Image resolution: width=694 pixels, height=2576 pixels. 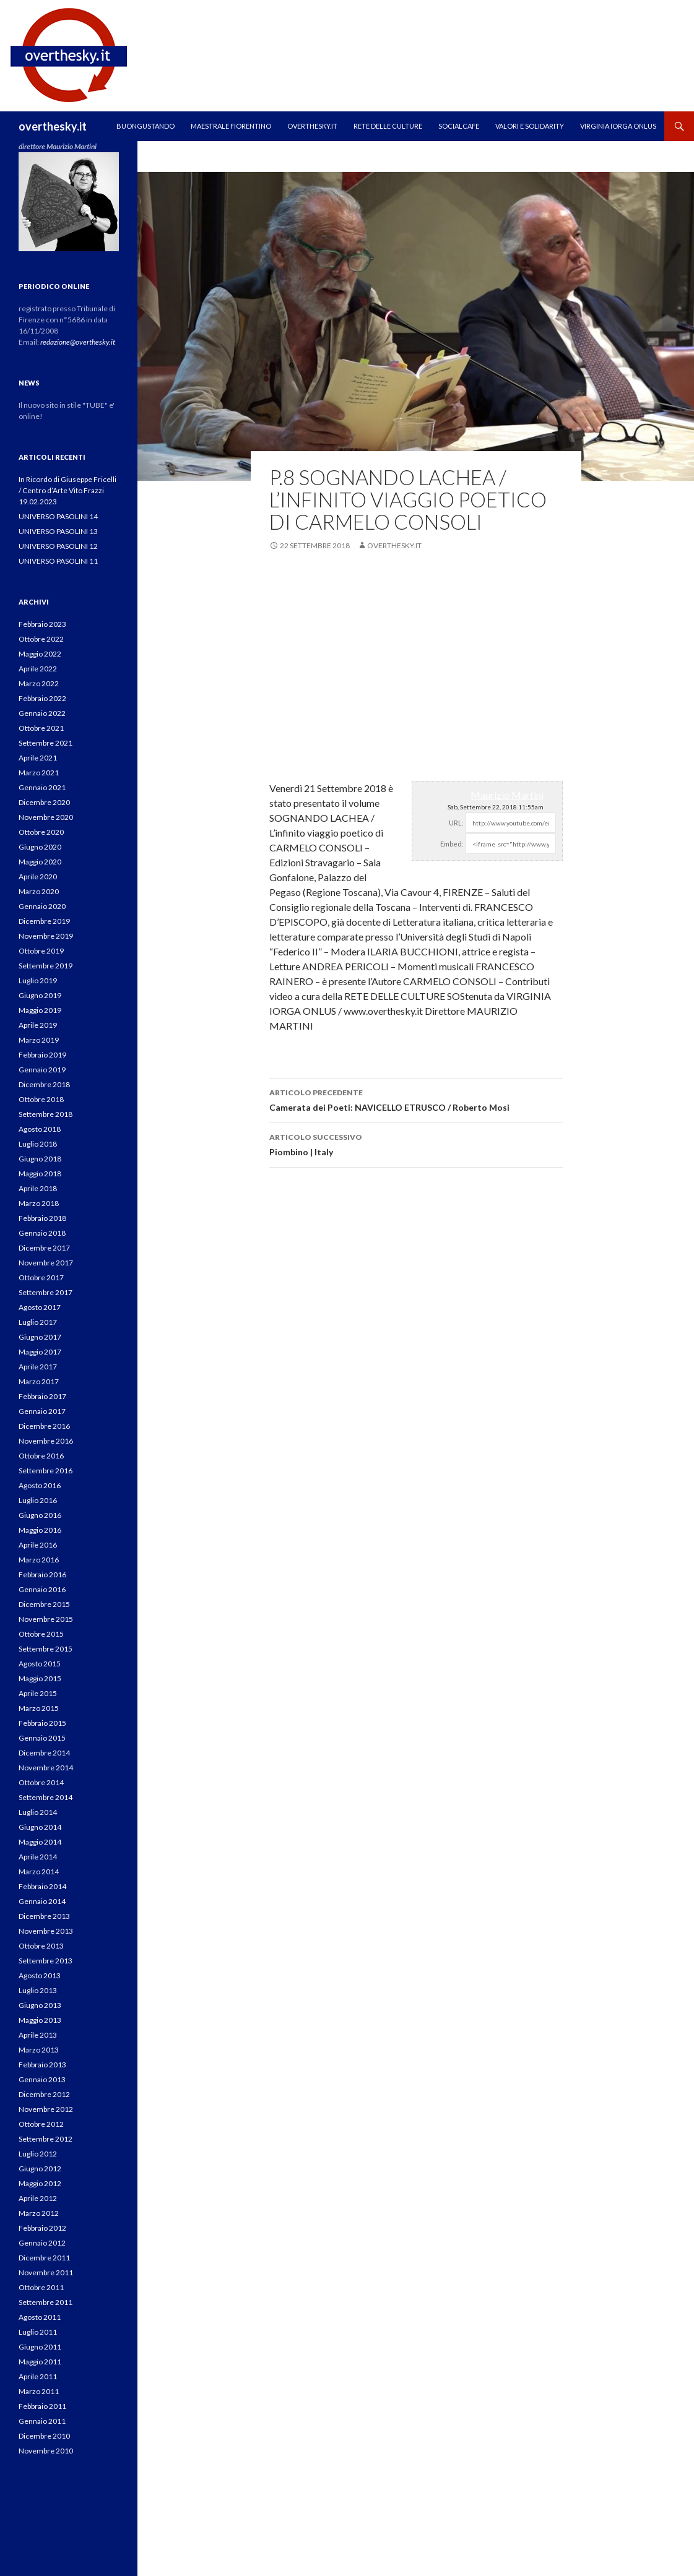 I want to click on Novembre 2011, so click(x=46, y=2272).